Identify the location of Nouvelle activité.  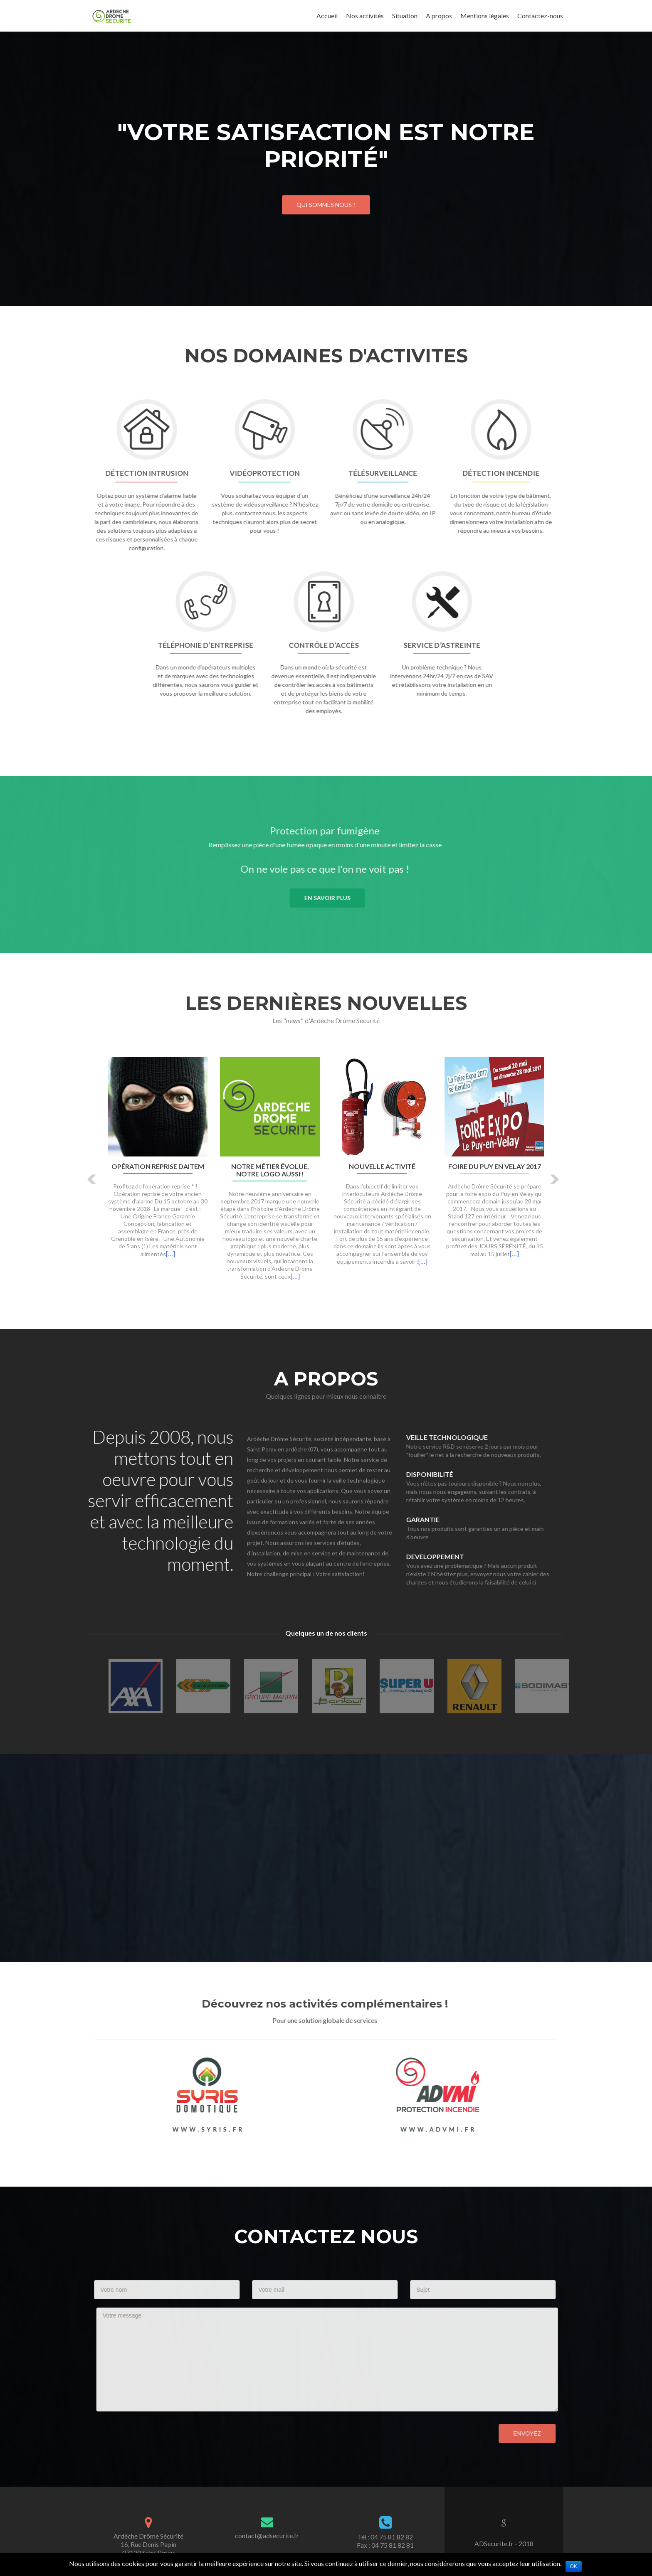
(382, 1166).